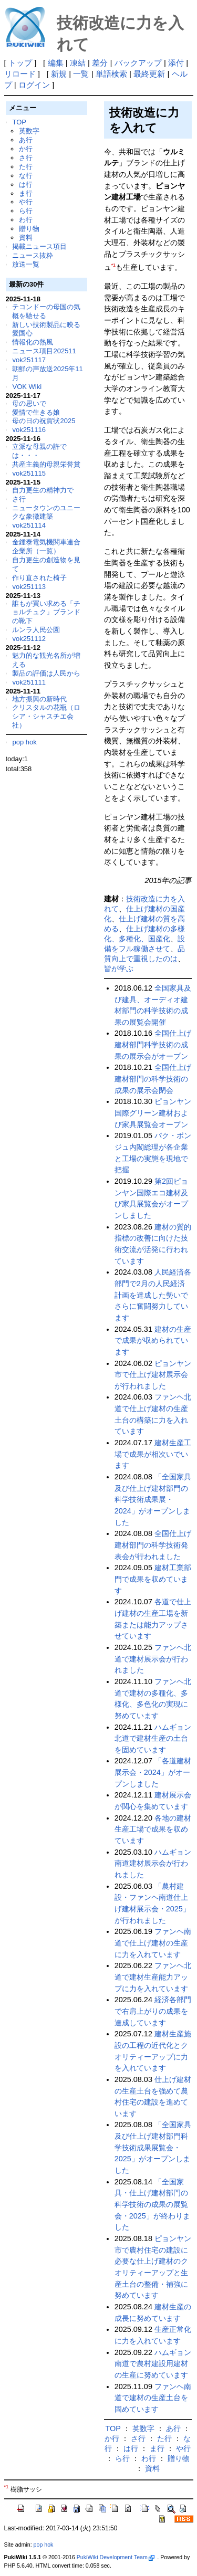 The image size is (197, 2576). What do you see at coordinates (153, 1078) in the screenshot?
I see `全国仕上げ建材部門の科学技術の成果の展示会閉会` at bounding box center [153, 1078].